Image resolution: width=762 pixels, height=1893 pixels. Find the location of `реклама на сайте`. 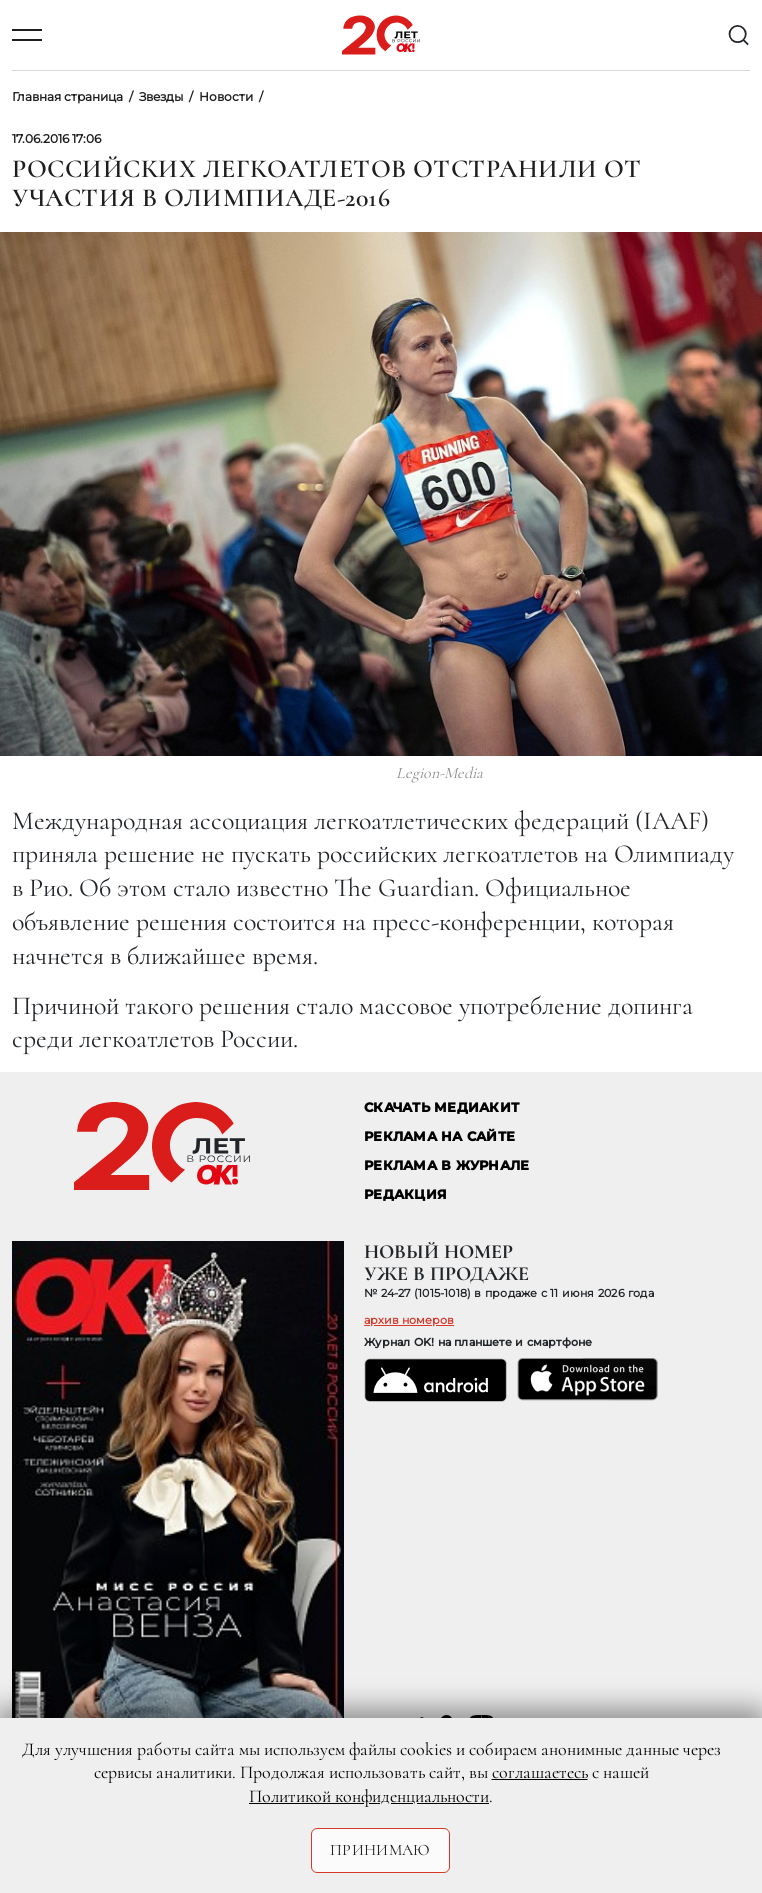

реклама на сайте is located at coordinates (439, 1136).